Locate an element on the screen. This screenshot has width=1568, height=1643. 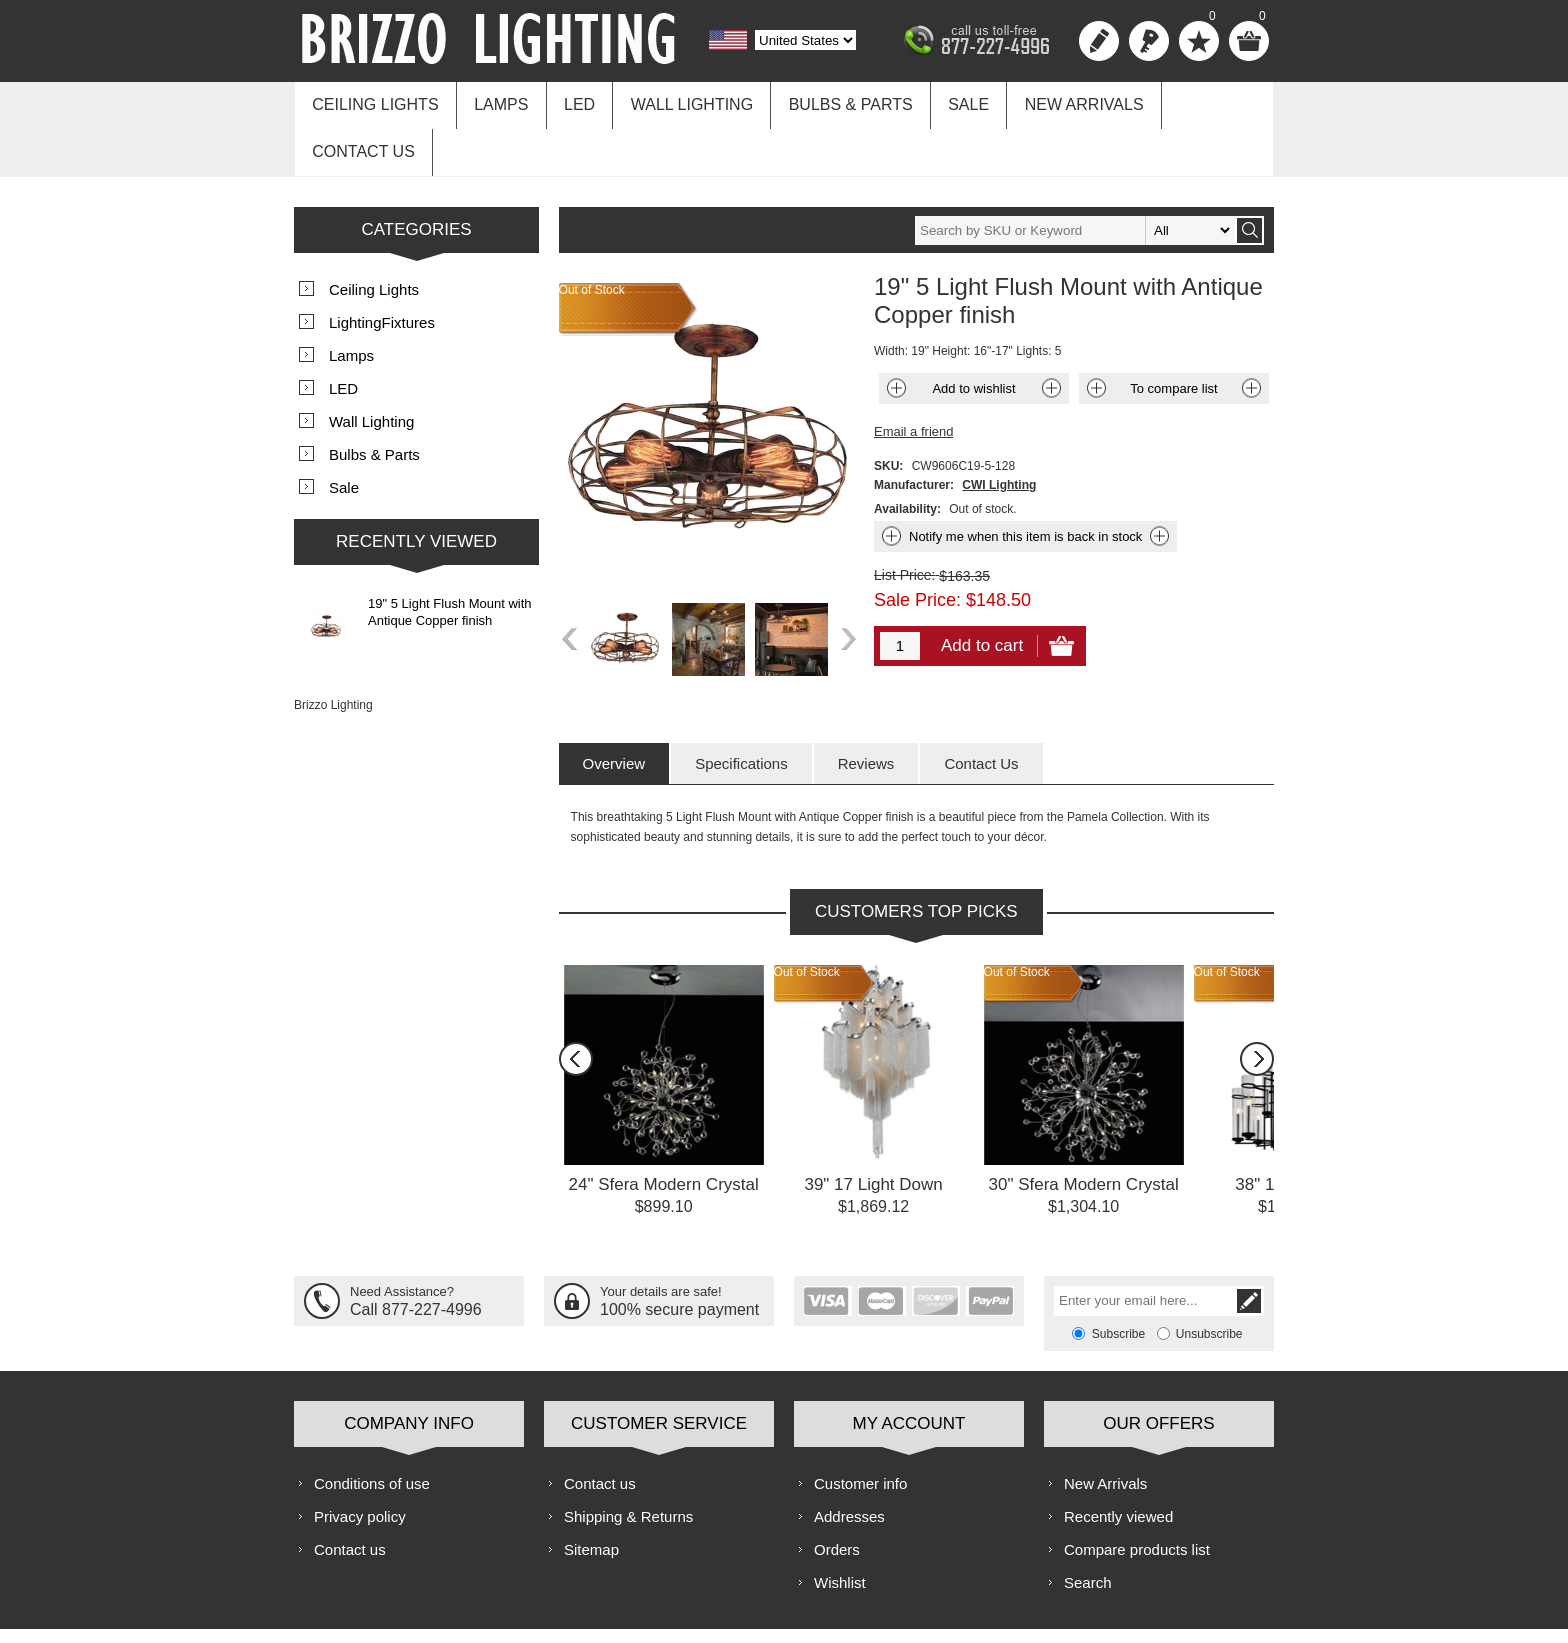
Bulbs & Parts is located at coordinates (830, 101).